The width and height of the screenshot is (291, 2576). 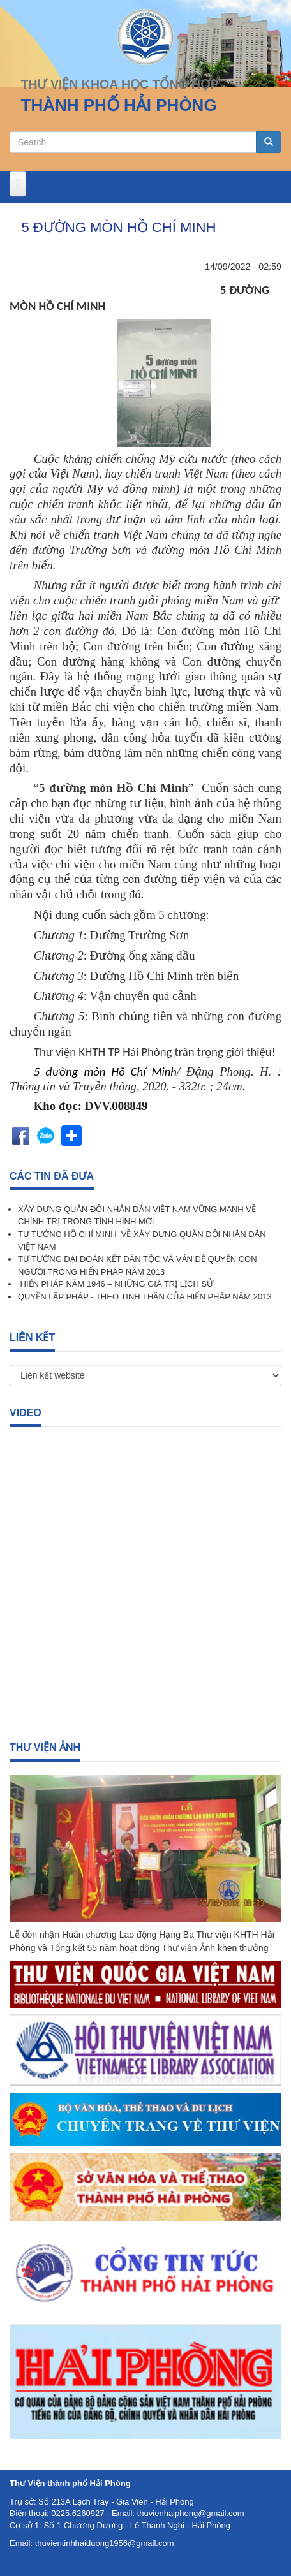 What do you see at coordinates (145, 1296) in the screenshot?
I see `QUYỀN LẬP PHÁP - THEO TINH THẦN CỦA HIẾN PHÁP NĂM 2013` at bounding box center [145, 1296].